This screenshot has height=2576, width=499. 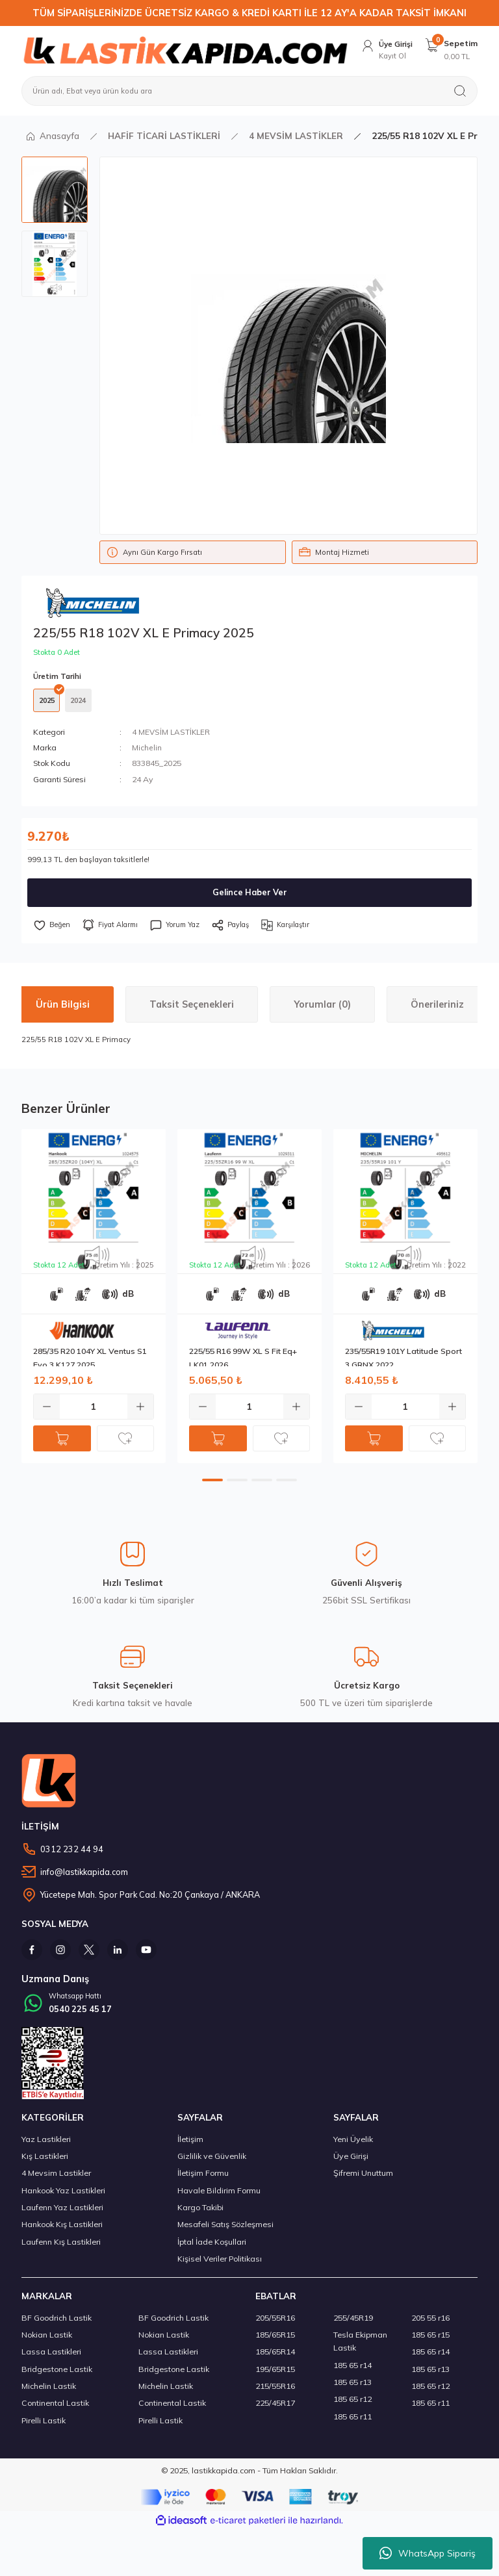 What do you see at coordinates (250, 895) in the screenshot?
I see `Gelince Haber Ver` at bounding box center [250, 895].